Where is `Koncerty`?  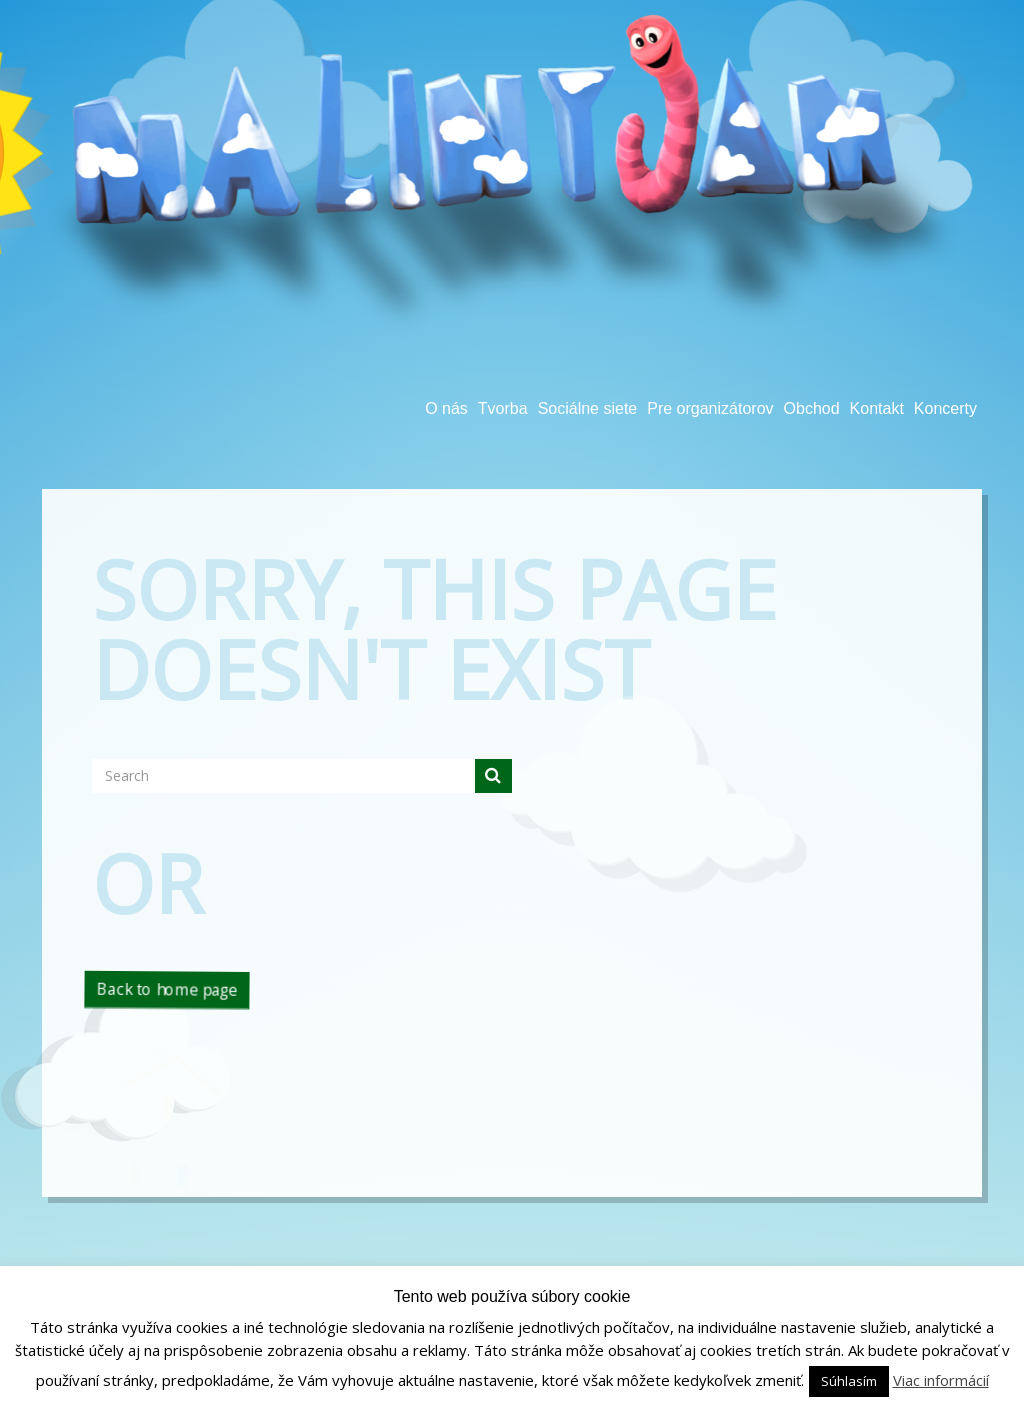
Koncerty is located at coordinates (945, 408).